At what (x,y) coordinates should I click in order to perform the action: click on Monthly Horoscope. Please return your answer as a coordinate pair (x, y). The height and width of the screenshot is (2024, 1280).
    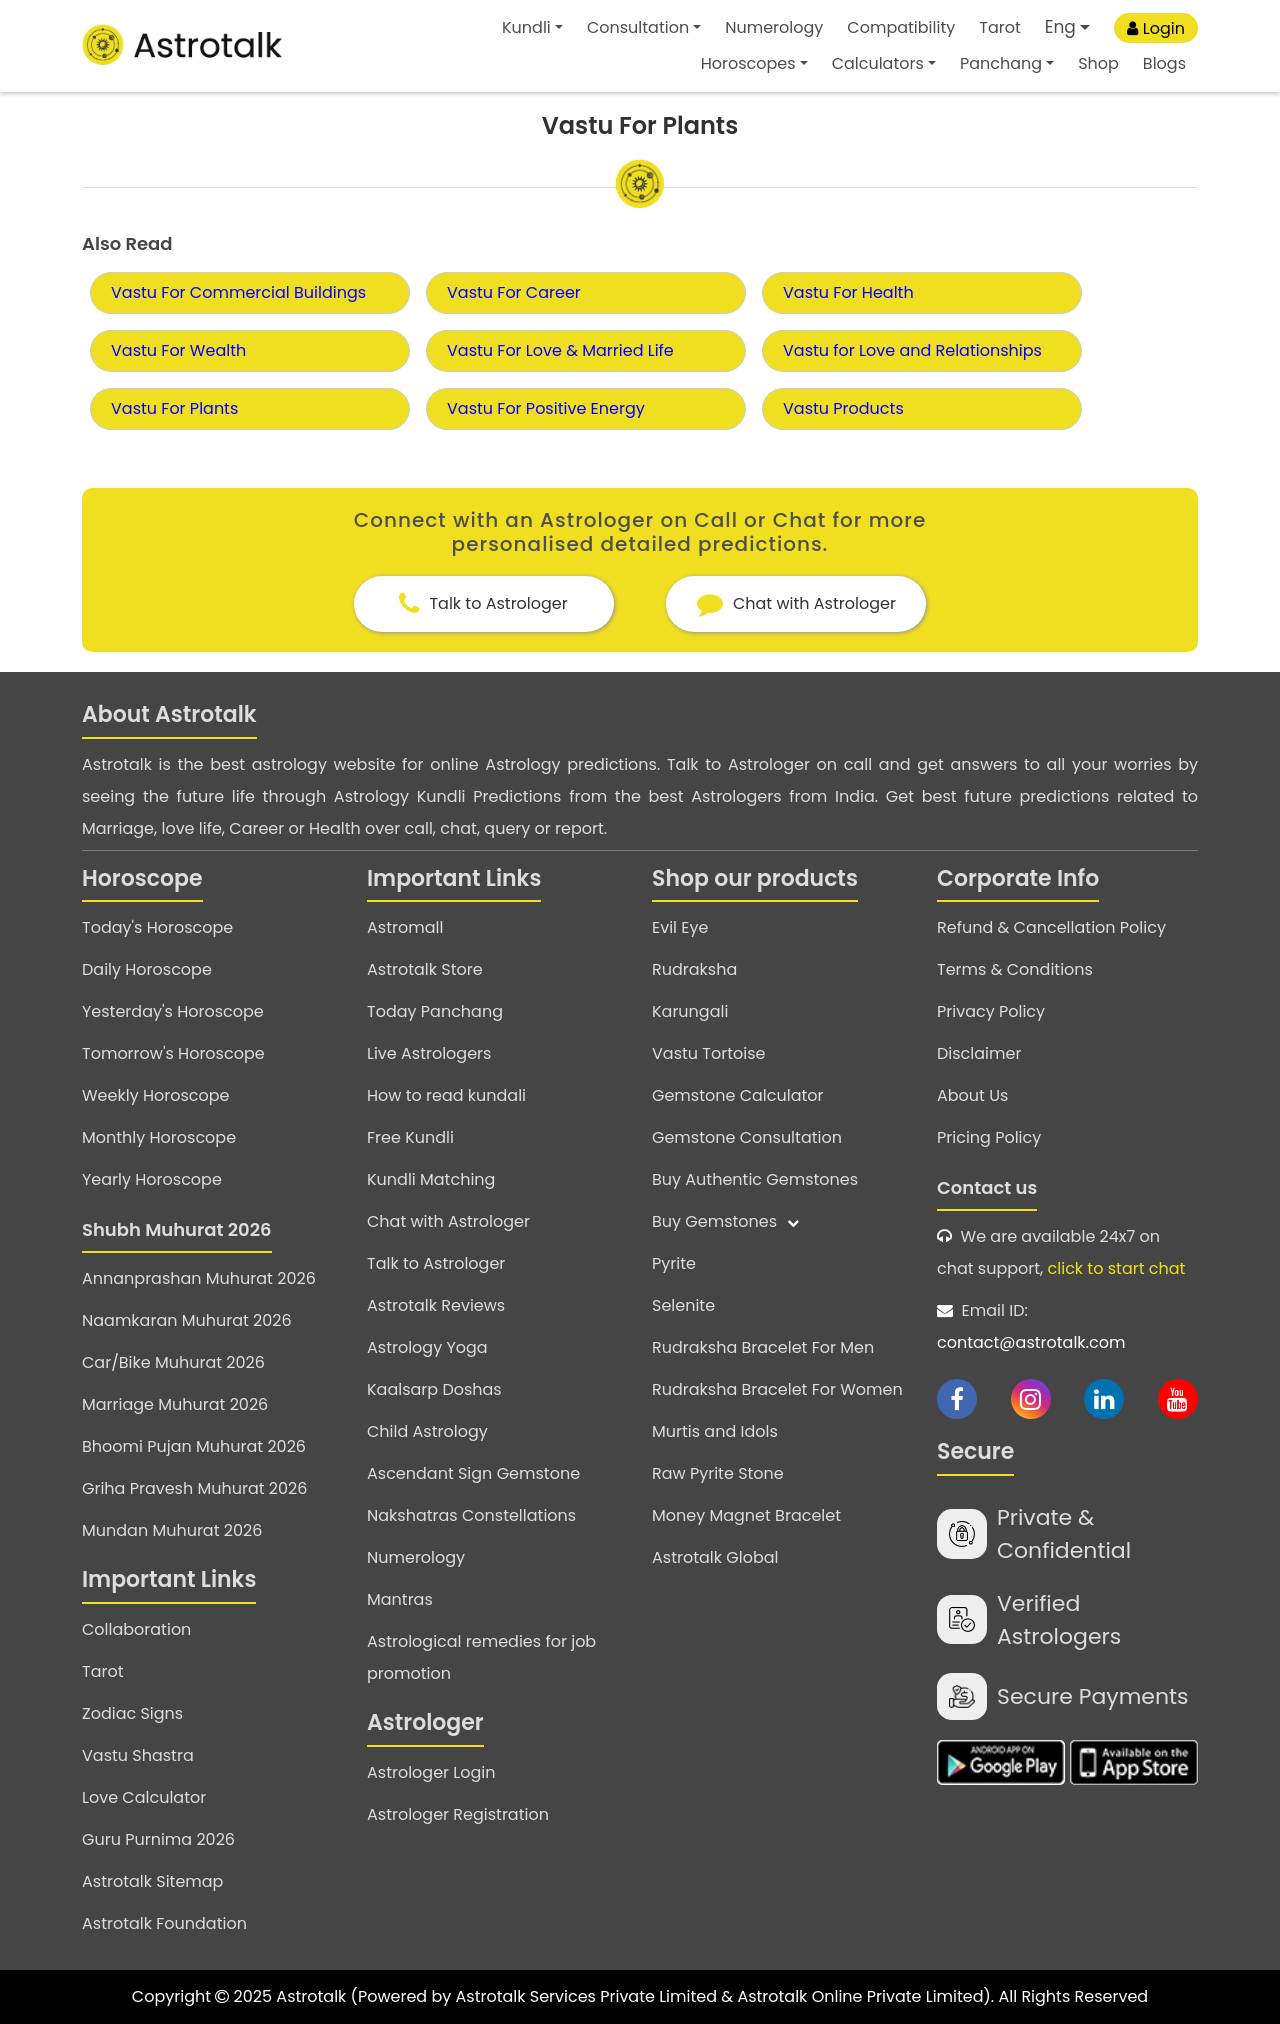
    Looking at the image, I should click on (159, 1137).